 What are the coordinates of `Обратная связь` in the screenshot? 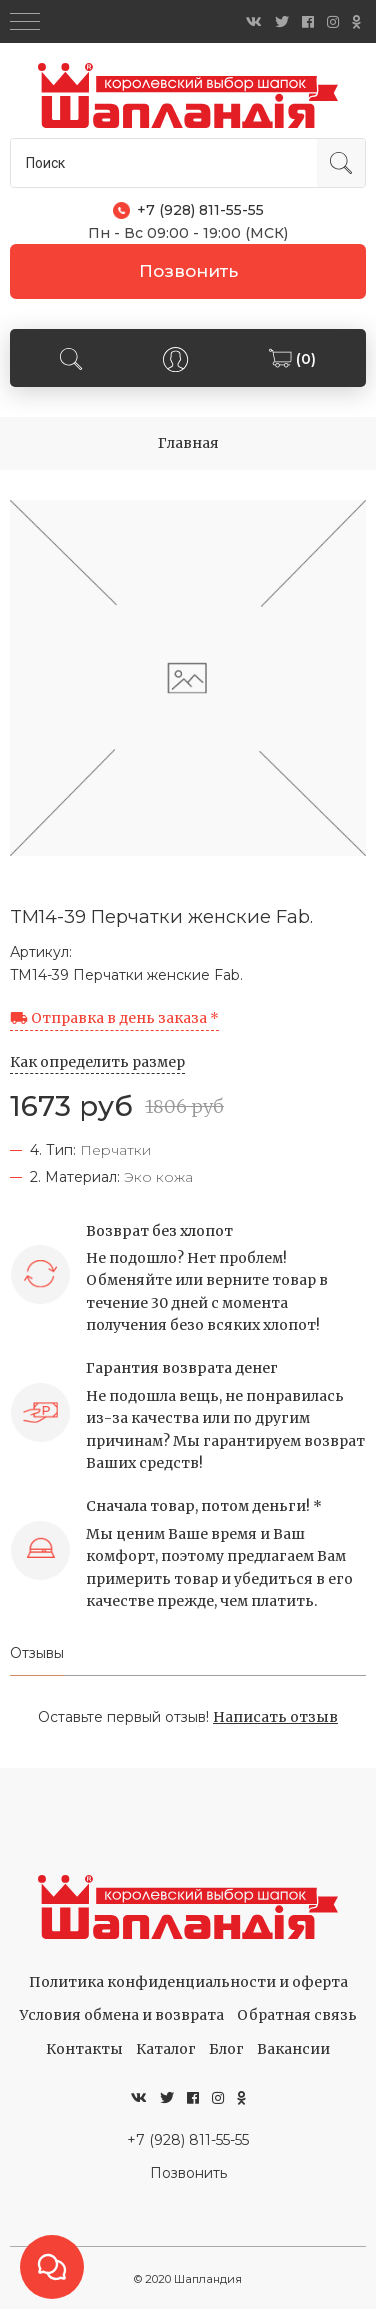 It's located at (297, 2015).